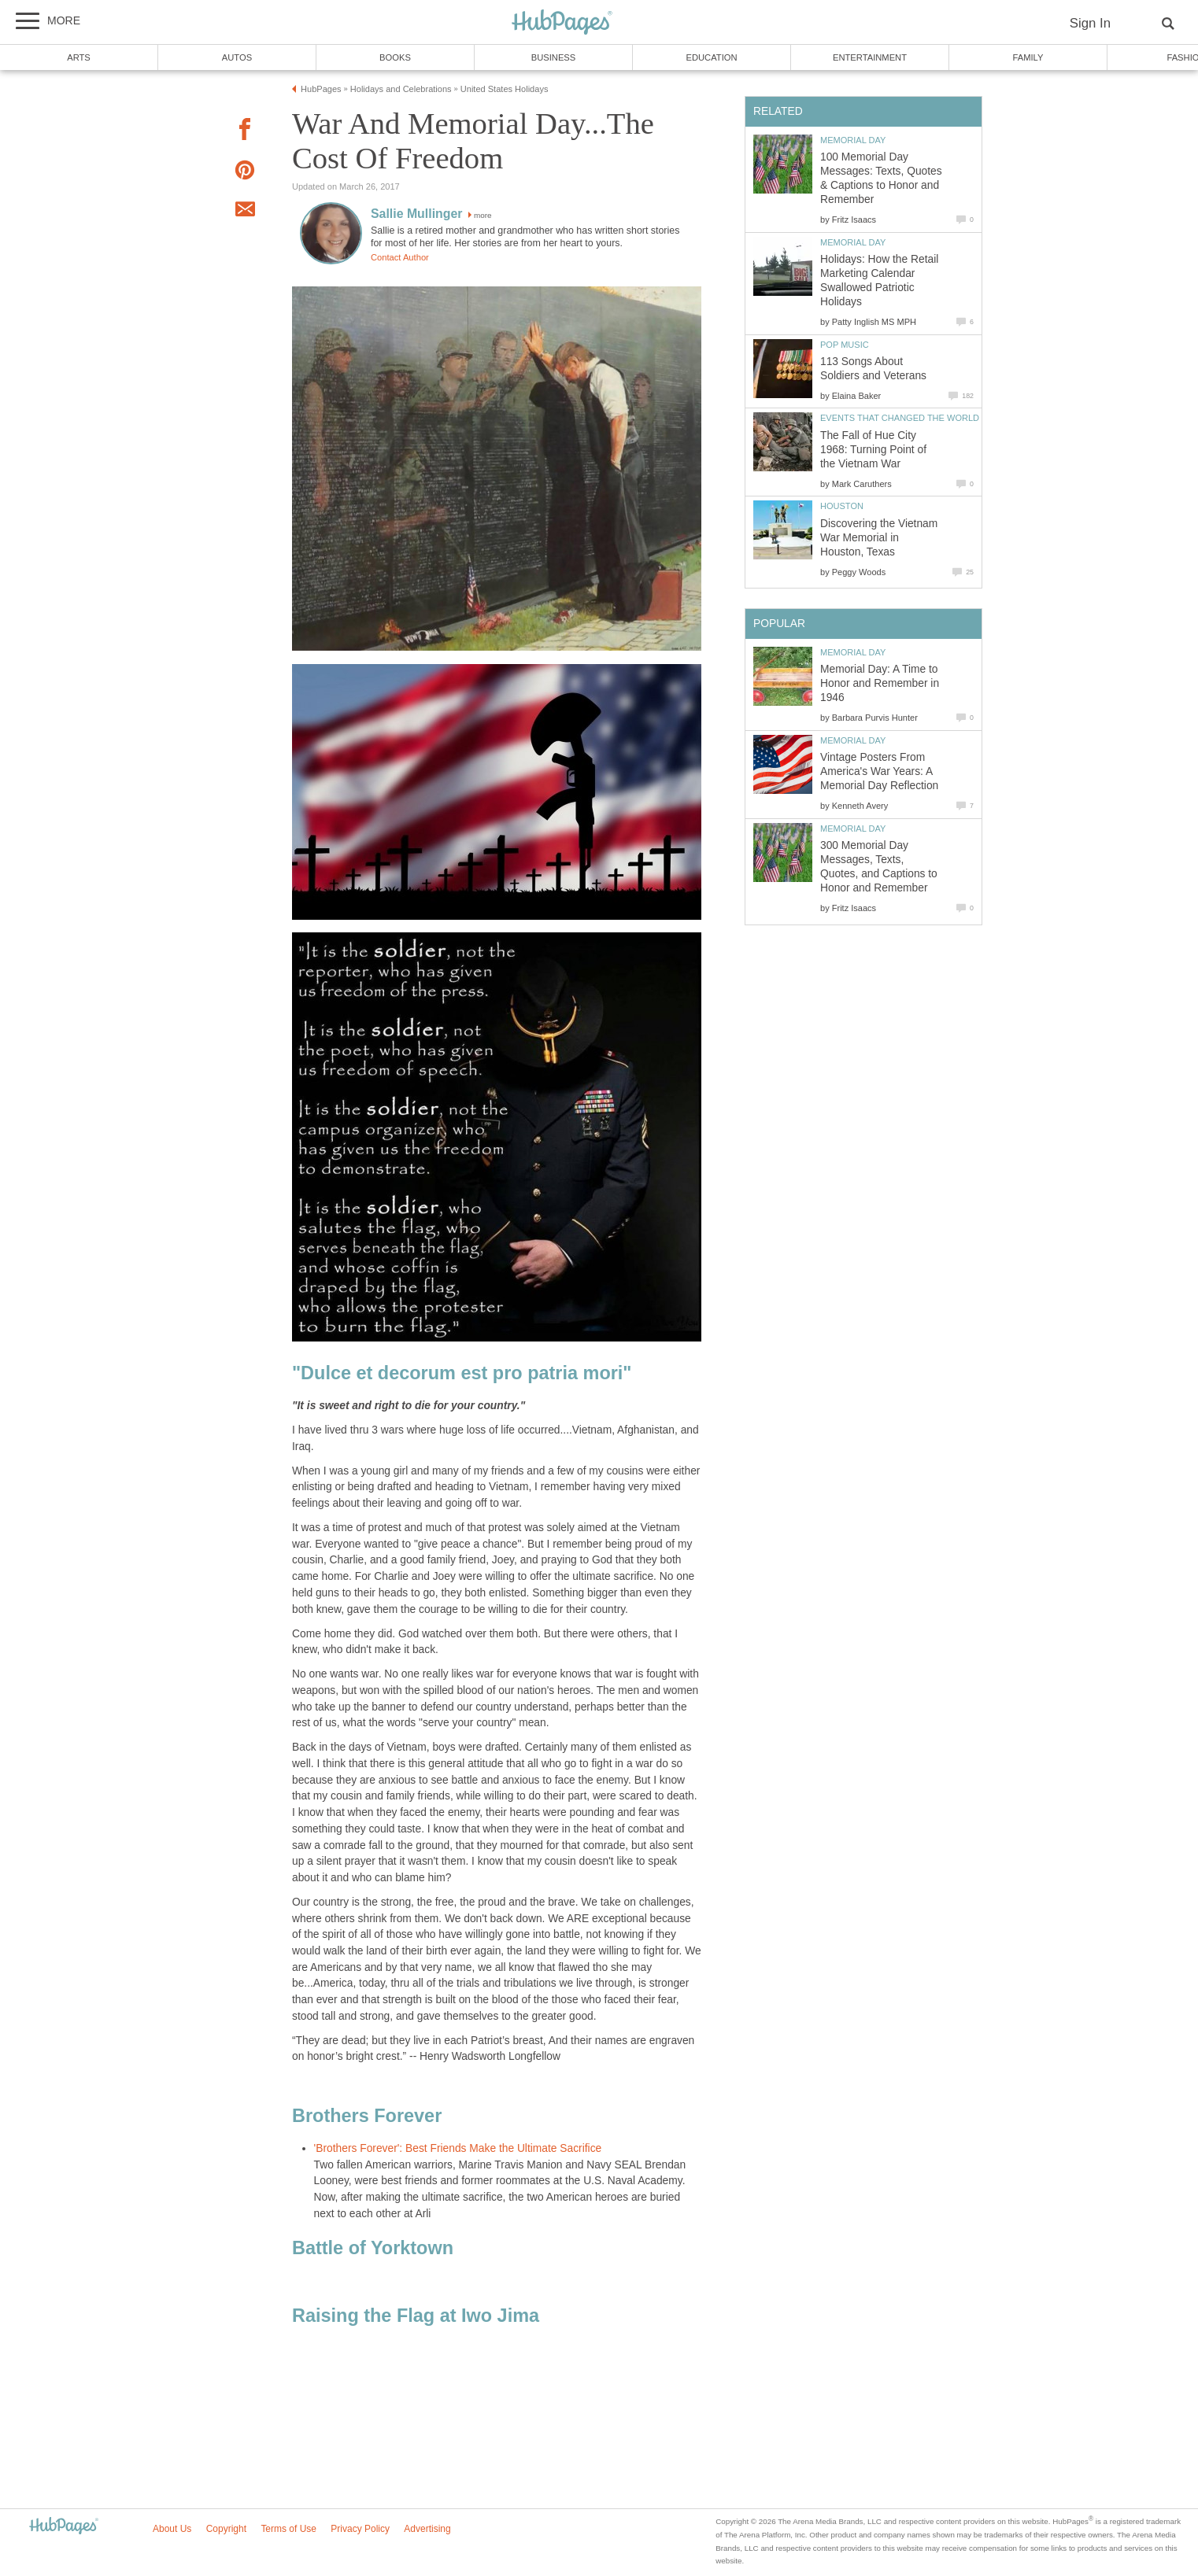 Image resolution: width=1198 pixels, height=2576 pixels. I want to click on Family, so click(1028, 57).